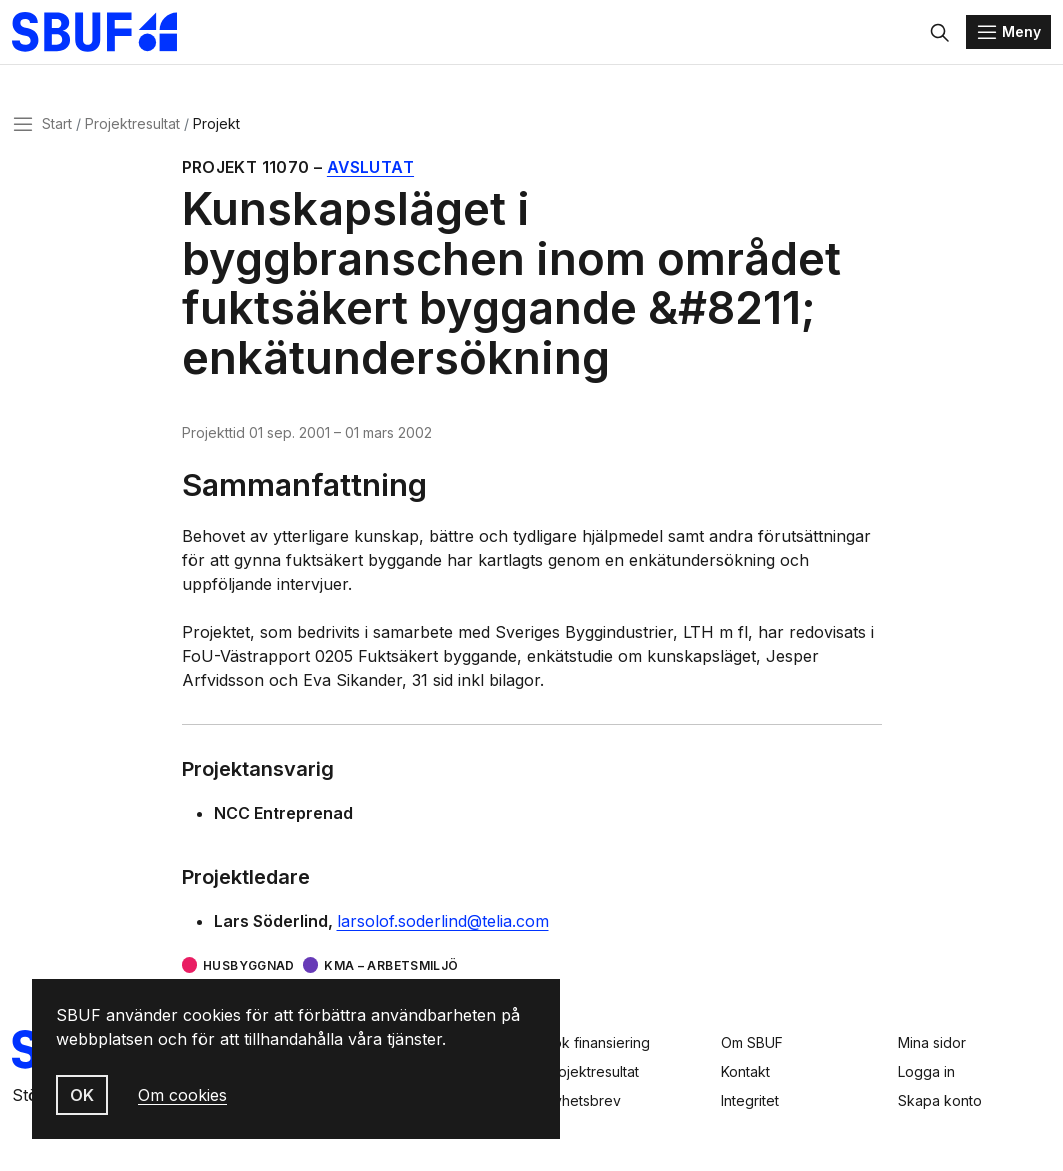 Image resolution: width=1063 pixels, height=1171 pixels. I want to click on Avslutat, so click(370, 167).